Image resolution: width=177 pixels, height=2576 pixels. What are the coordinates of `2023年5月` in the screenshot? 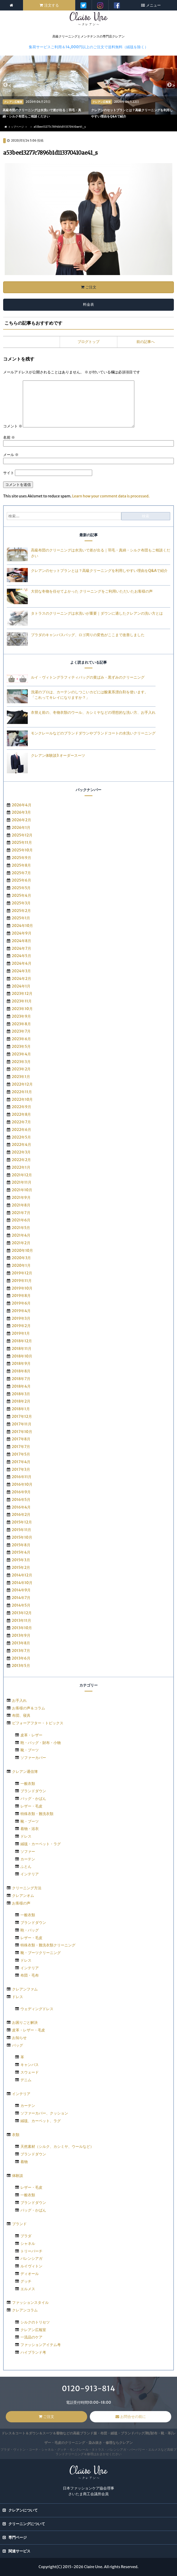 It's located at (21, 1046).